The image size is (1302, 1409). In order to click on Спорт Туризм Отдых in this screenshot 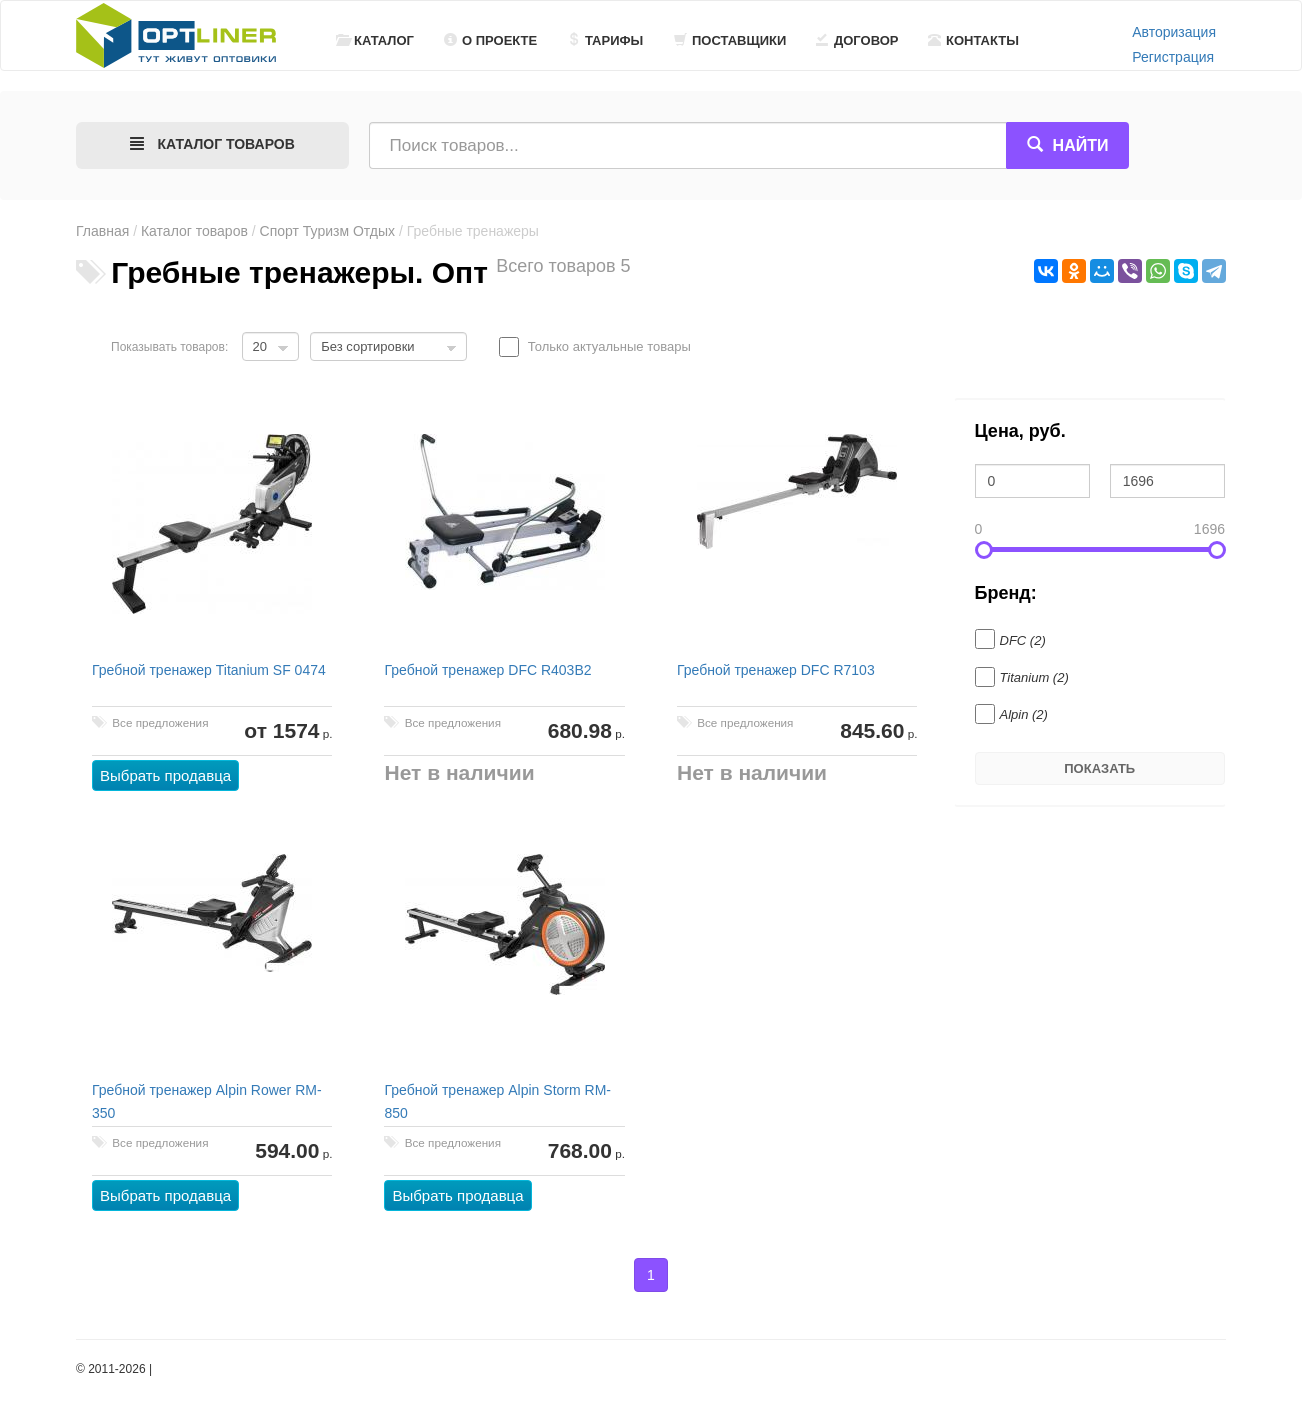, I will do `click(327, 231)`.